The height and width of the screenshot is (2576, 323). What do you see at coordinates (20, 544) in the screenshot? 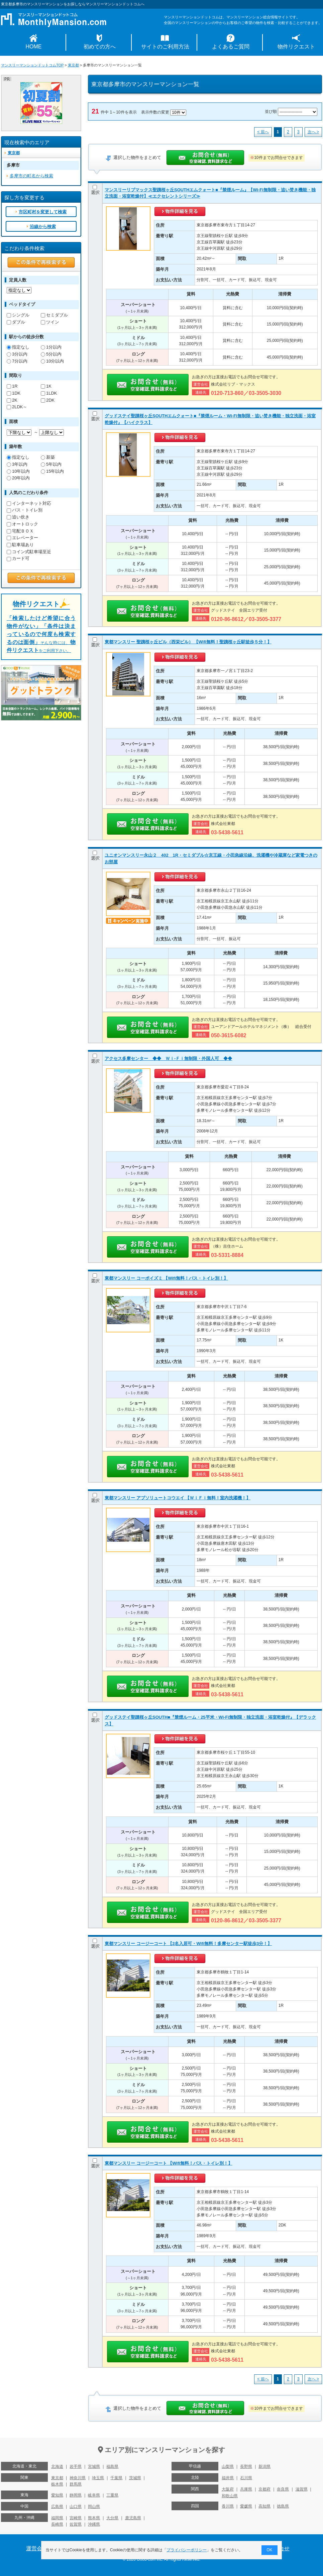
I see `駐車場あり` at bounding box center [20, 544].